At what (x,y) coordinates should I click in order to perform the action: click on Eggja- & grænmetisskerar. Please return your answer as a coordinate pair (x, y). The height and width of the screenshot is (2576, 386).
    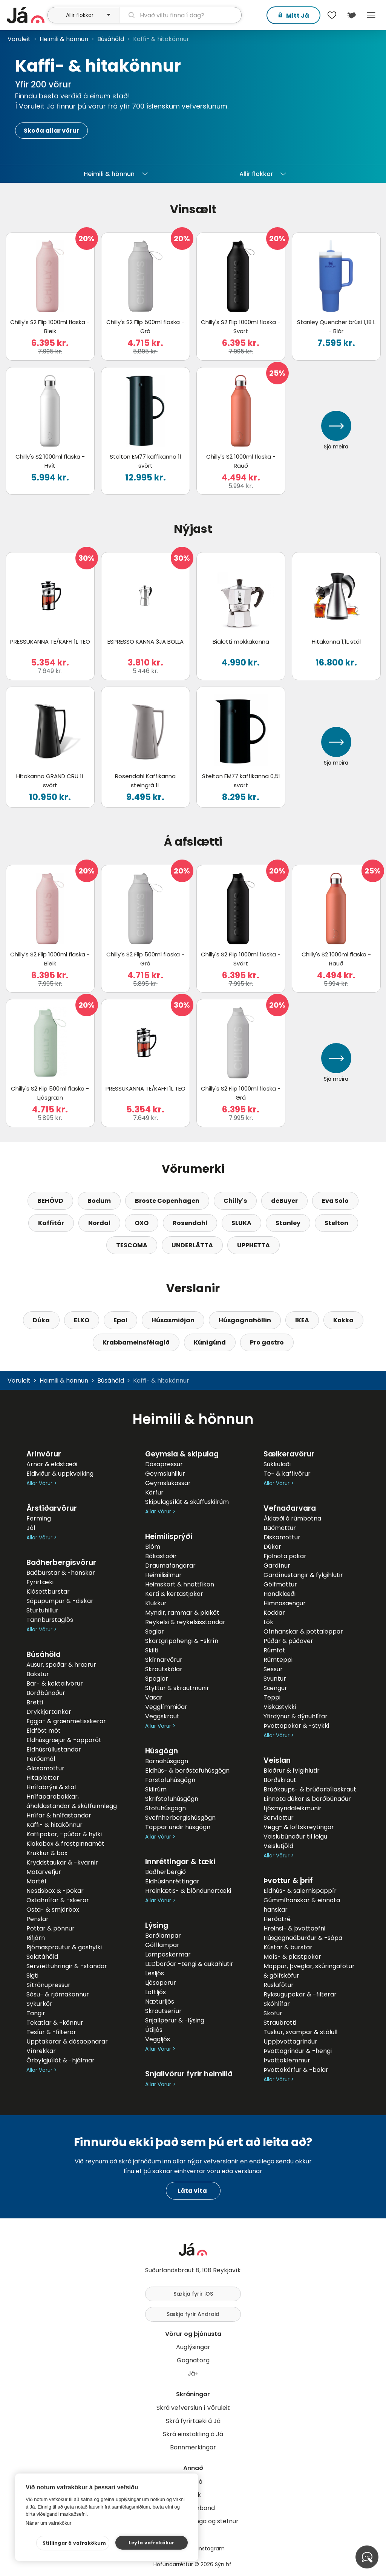
    Looking at the image, I should click on (66, 1721).